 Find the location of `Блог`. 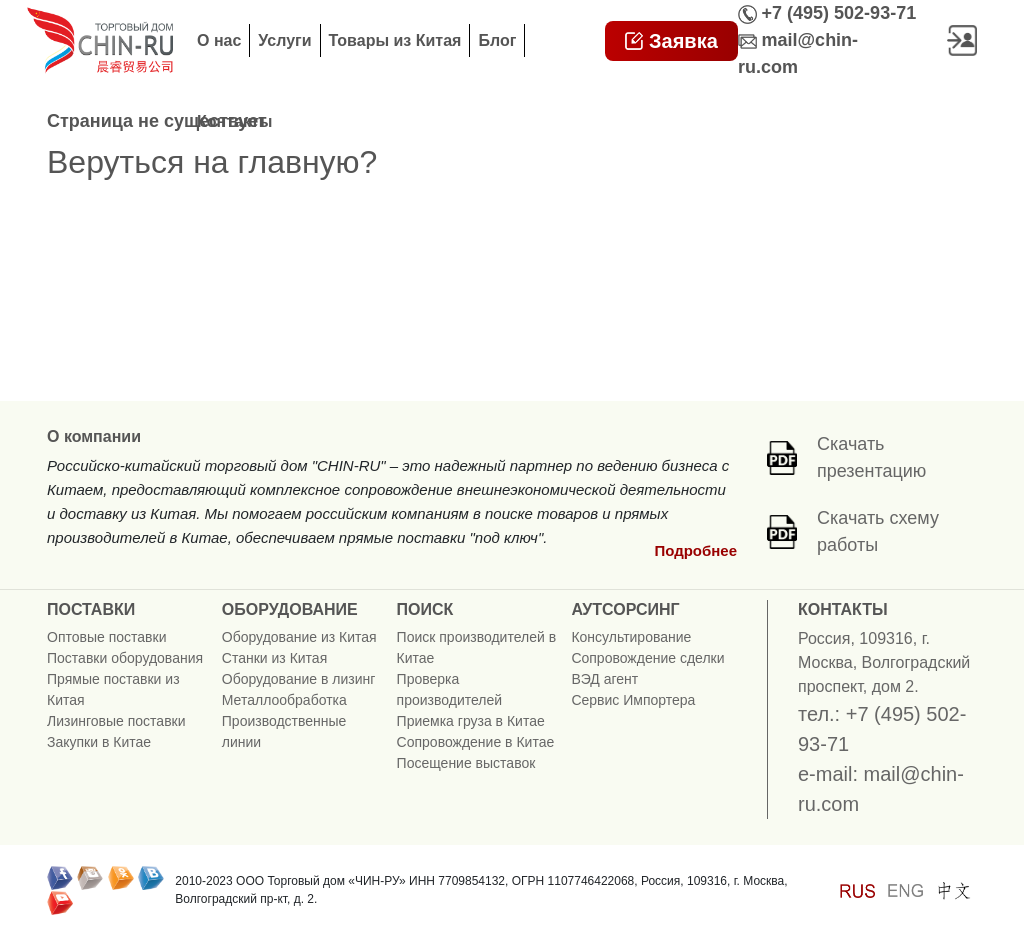

Блог is located at coordinates (497, 40).